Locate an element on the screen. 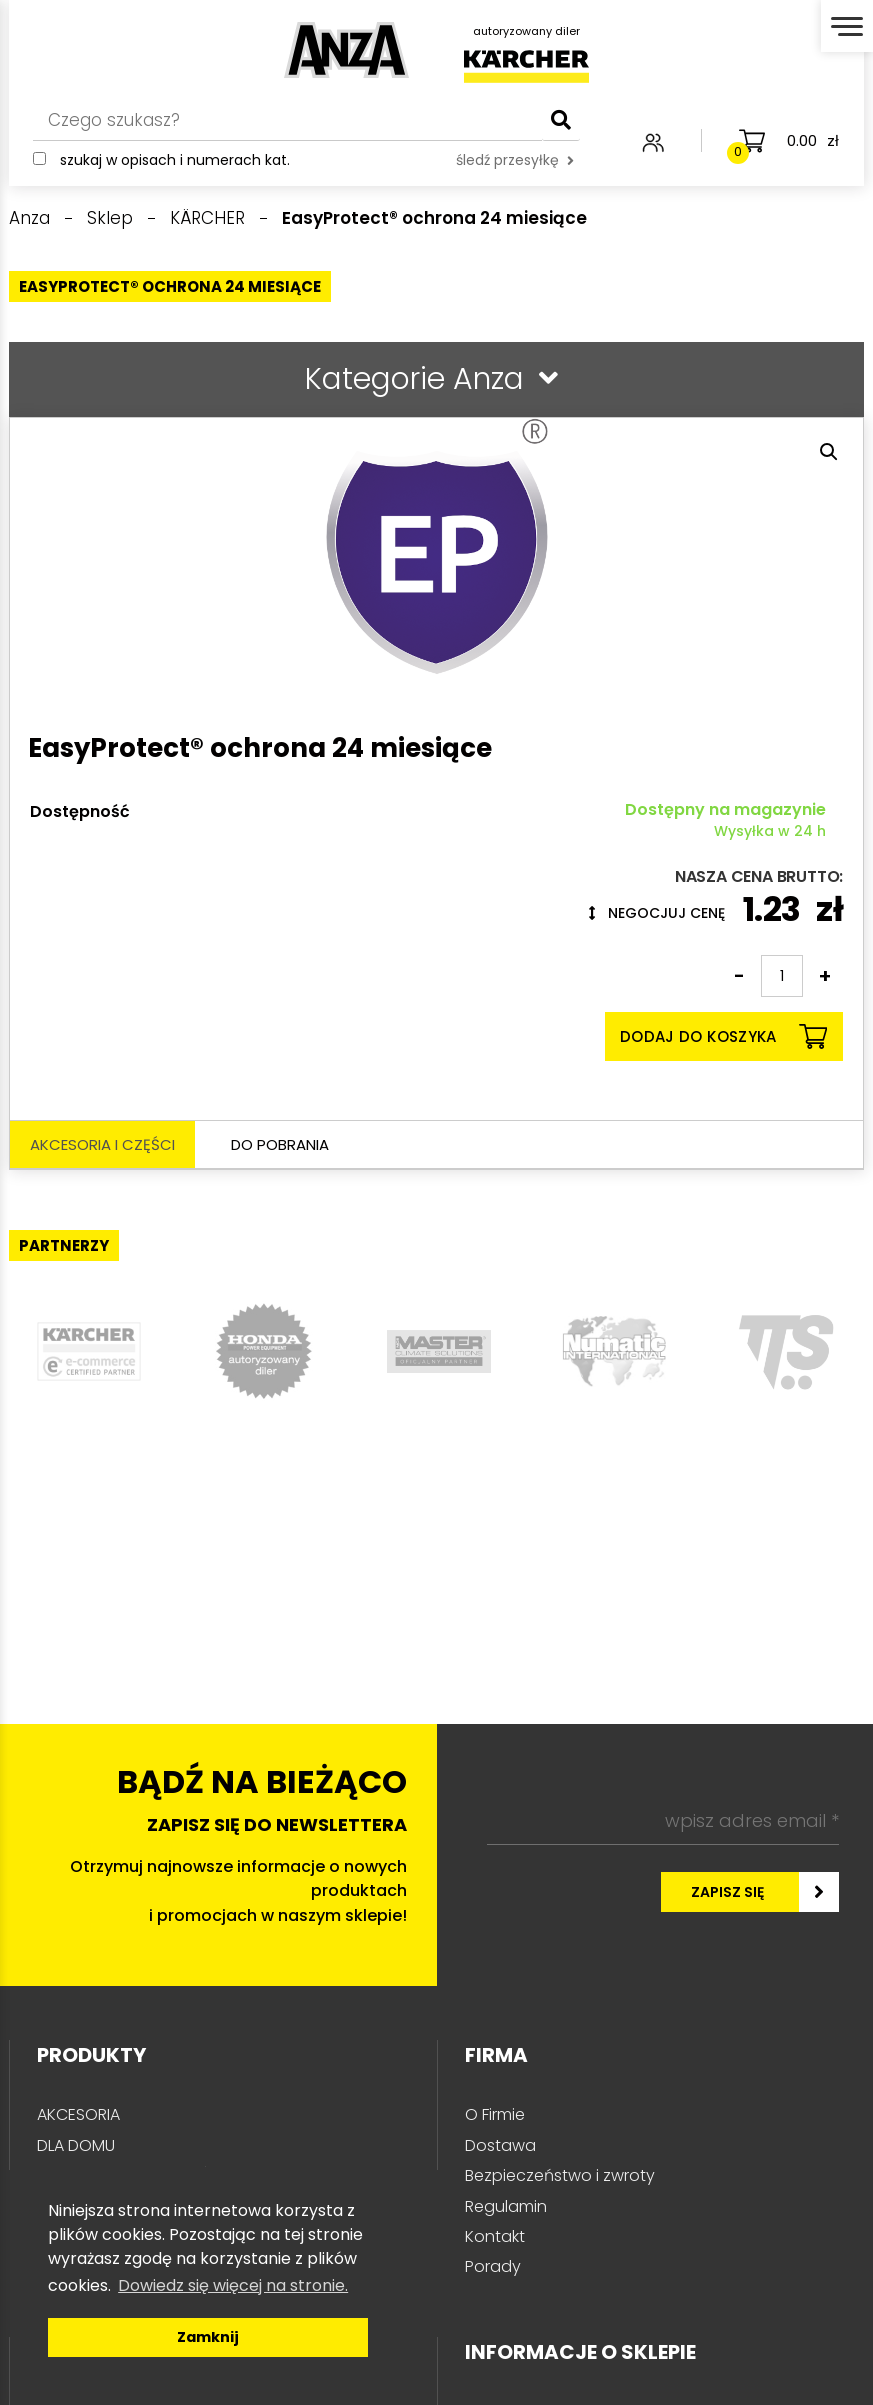 This screenshot has width=873, height=2405. Kontakt is located at coordinates (495, 2236).